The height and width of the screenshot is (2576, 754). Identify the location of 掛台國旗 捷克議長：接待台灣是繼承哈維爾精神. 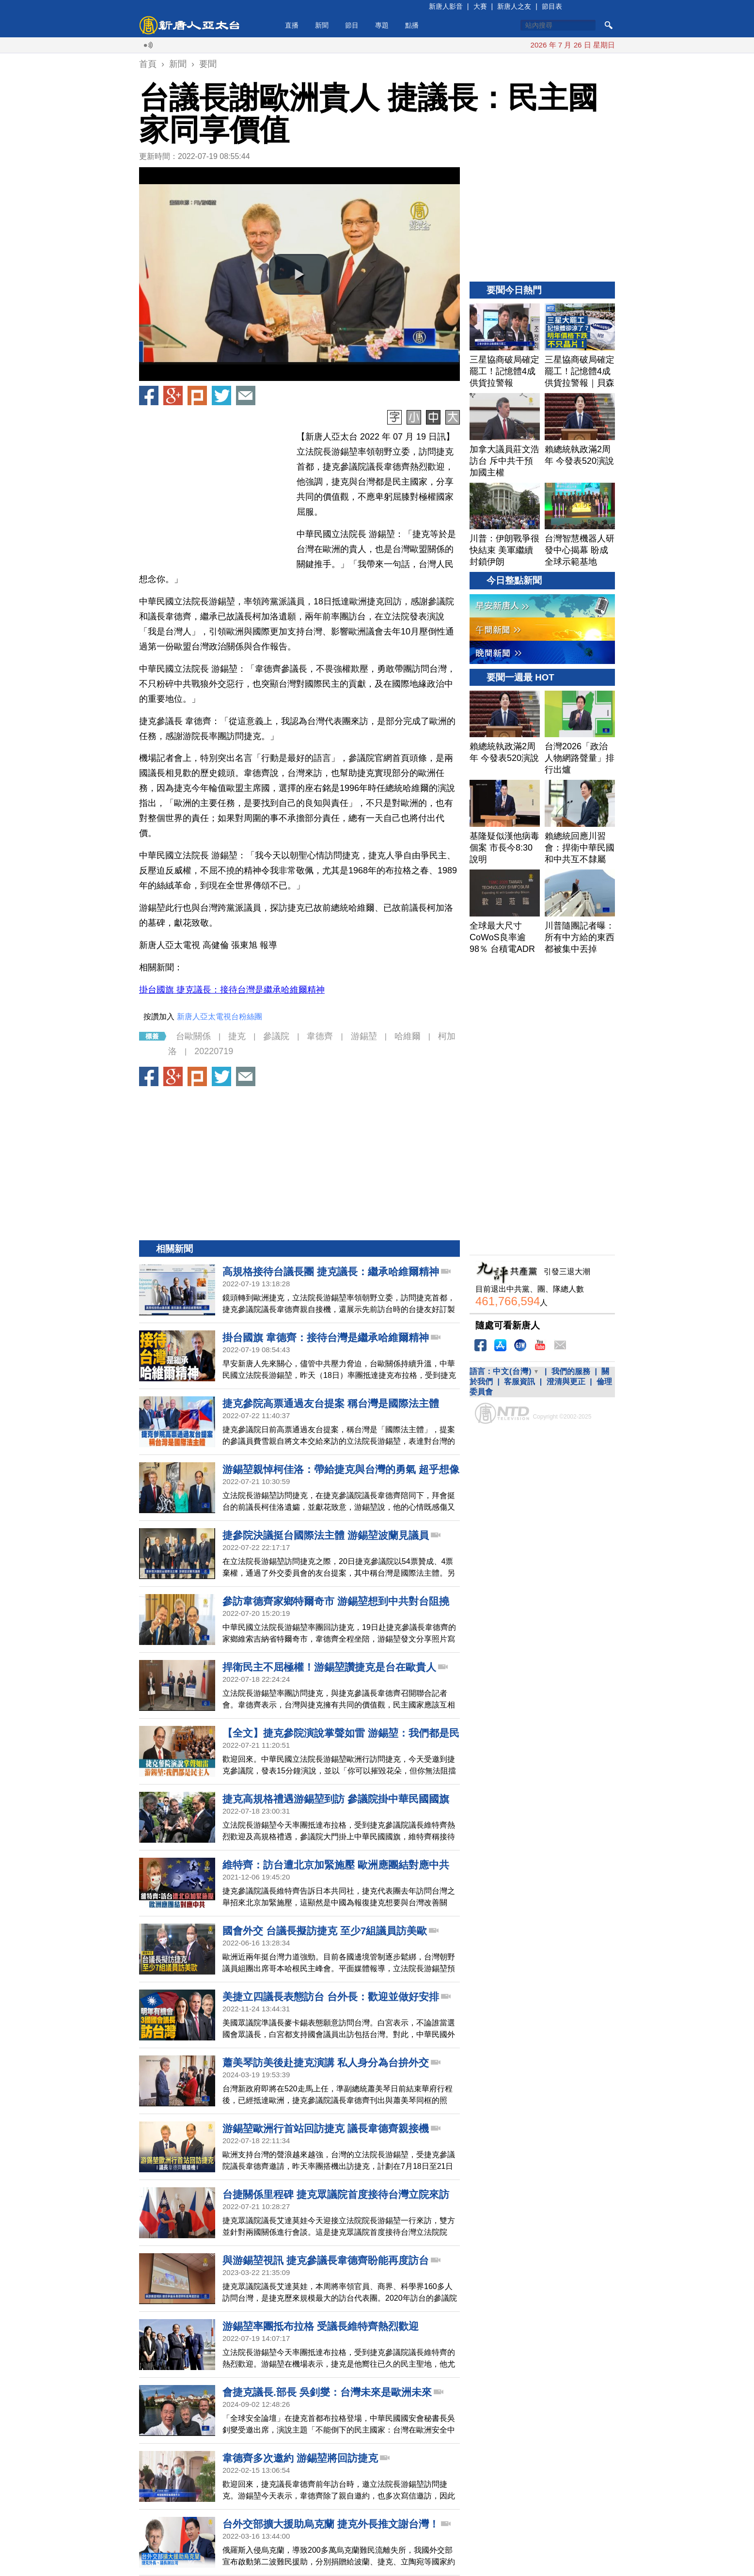
(232, 990).